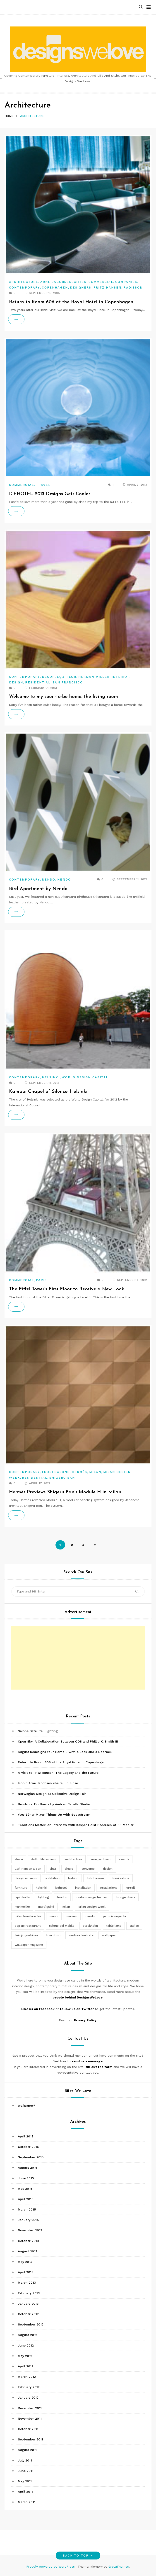  Describe the element at coordinates (53, 1878) in the screenshot. I see `exhibition [exhibition (2 items)]` at that location.